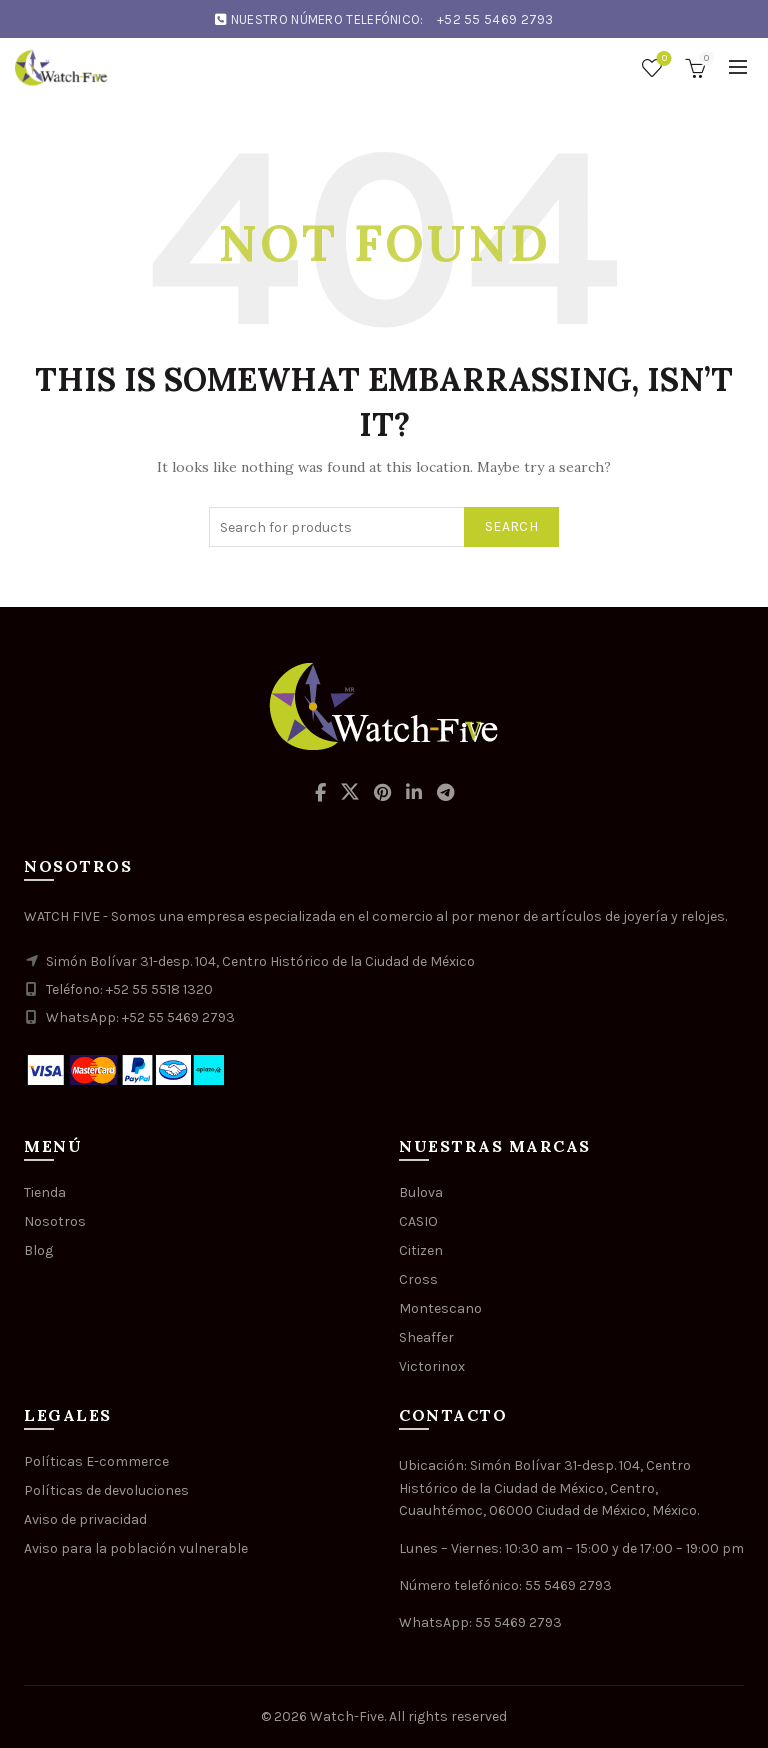  I want to click on Watch-Five, so click(347, 1716).